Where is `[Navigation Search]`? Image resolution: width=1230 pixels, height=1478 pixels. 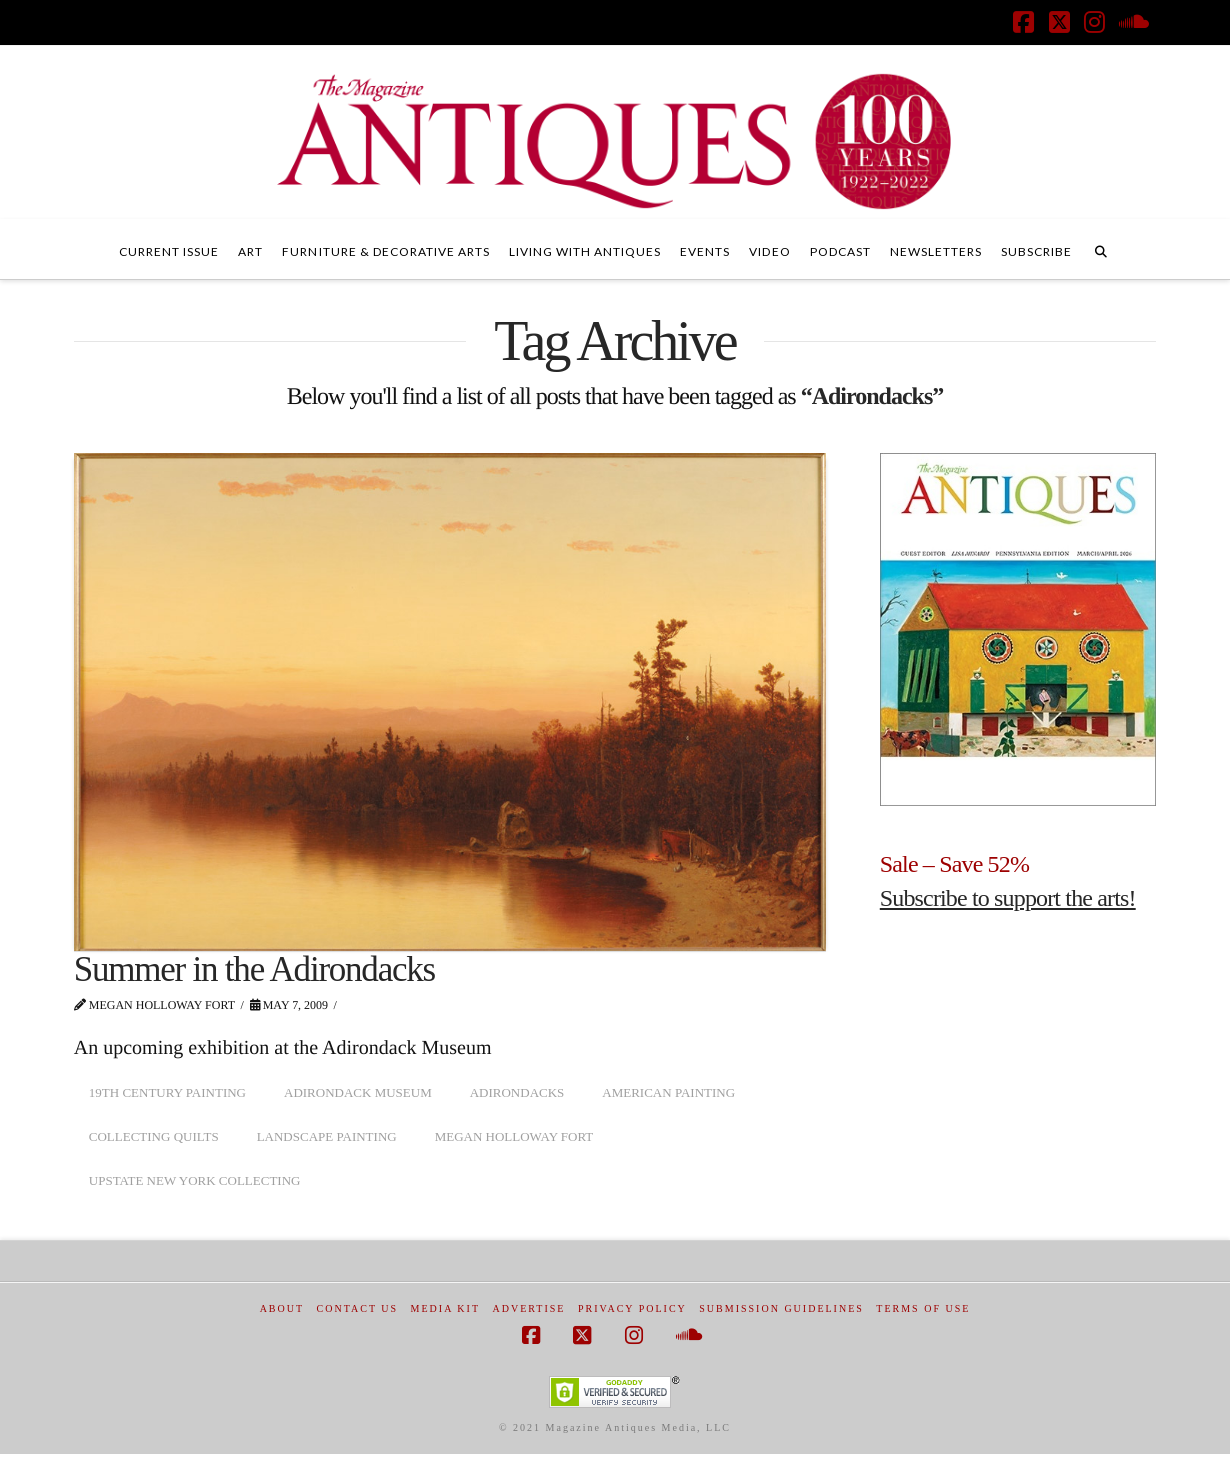 [Navigation Search] is located at coordinates (1101, 249).